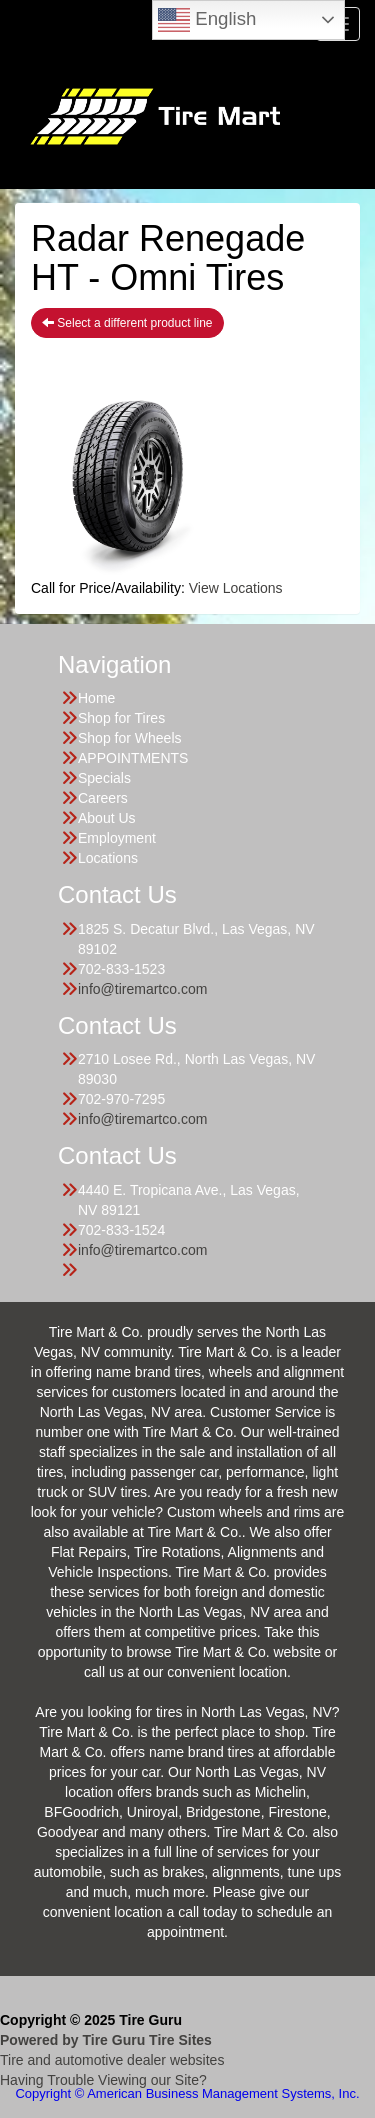  I want to click on Home, so click(96, 698).